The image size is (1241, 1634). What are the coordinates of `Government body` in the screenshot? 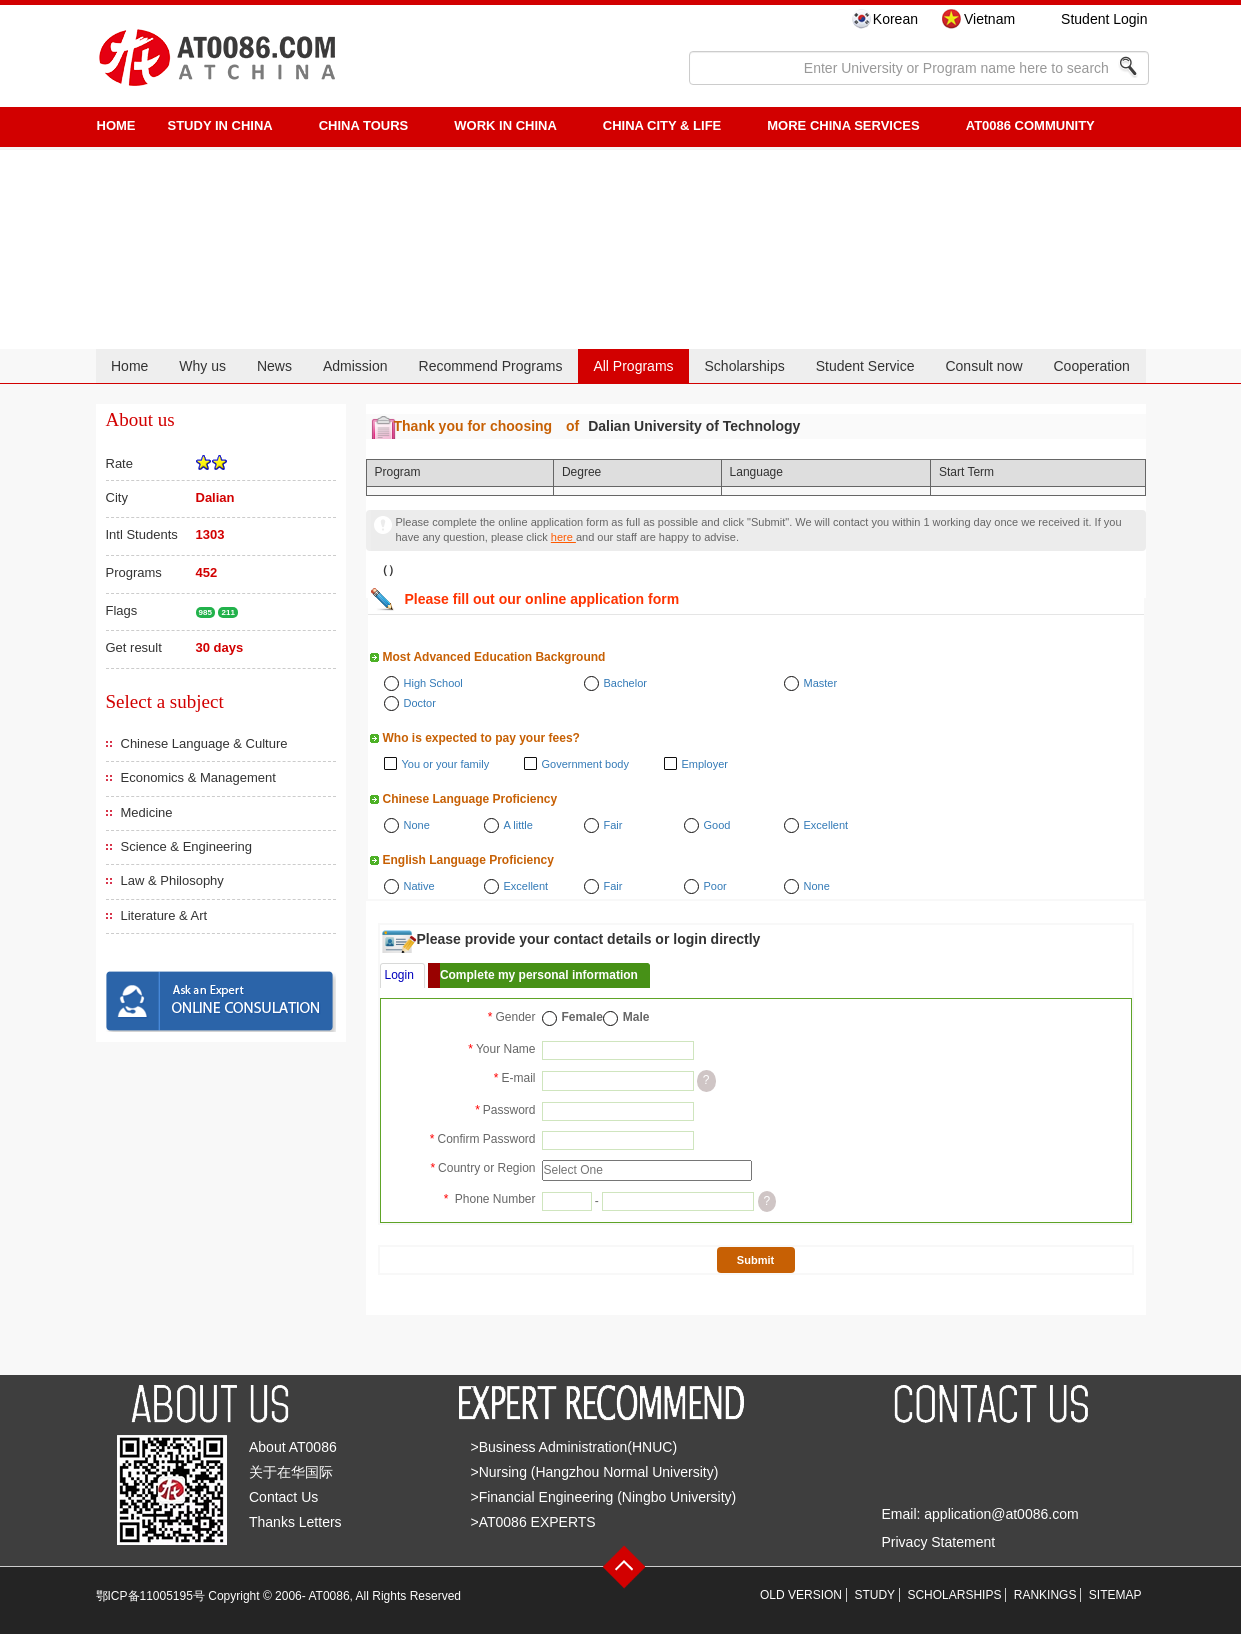 It's located at (585, 764).